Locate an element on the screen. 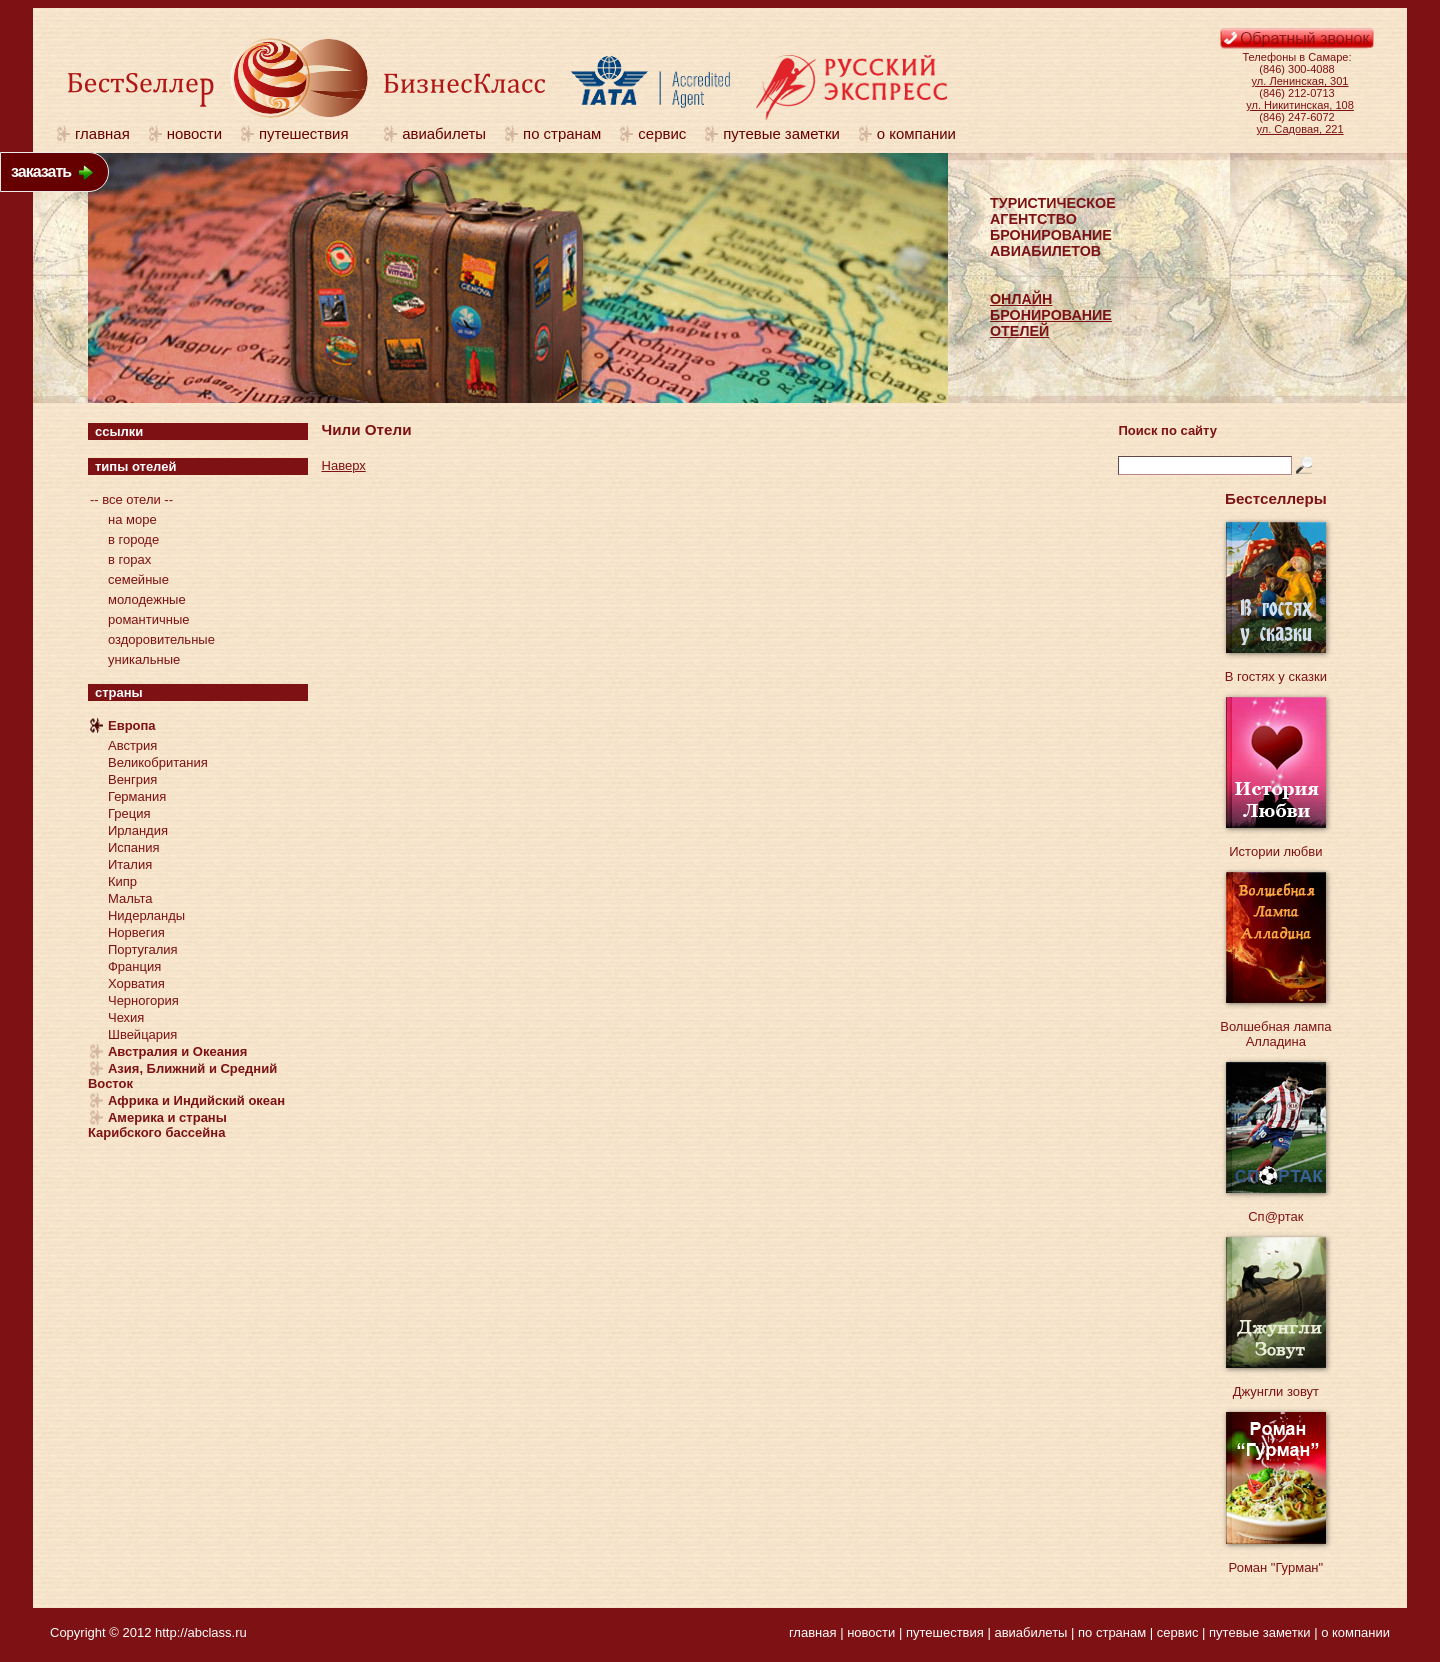 The width and height of the screenshot is (1440, 1662). Франция is located at coordinates (134, 966).